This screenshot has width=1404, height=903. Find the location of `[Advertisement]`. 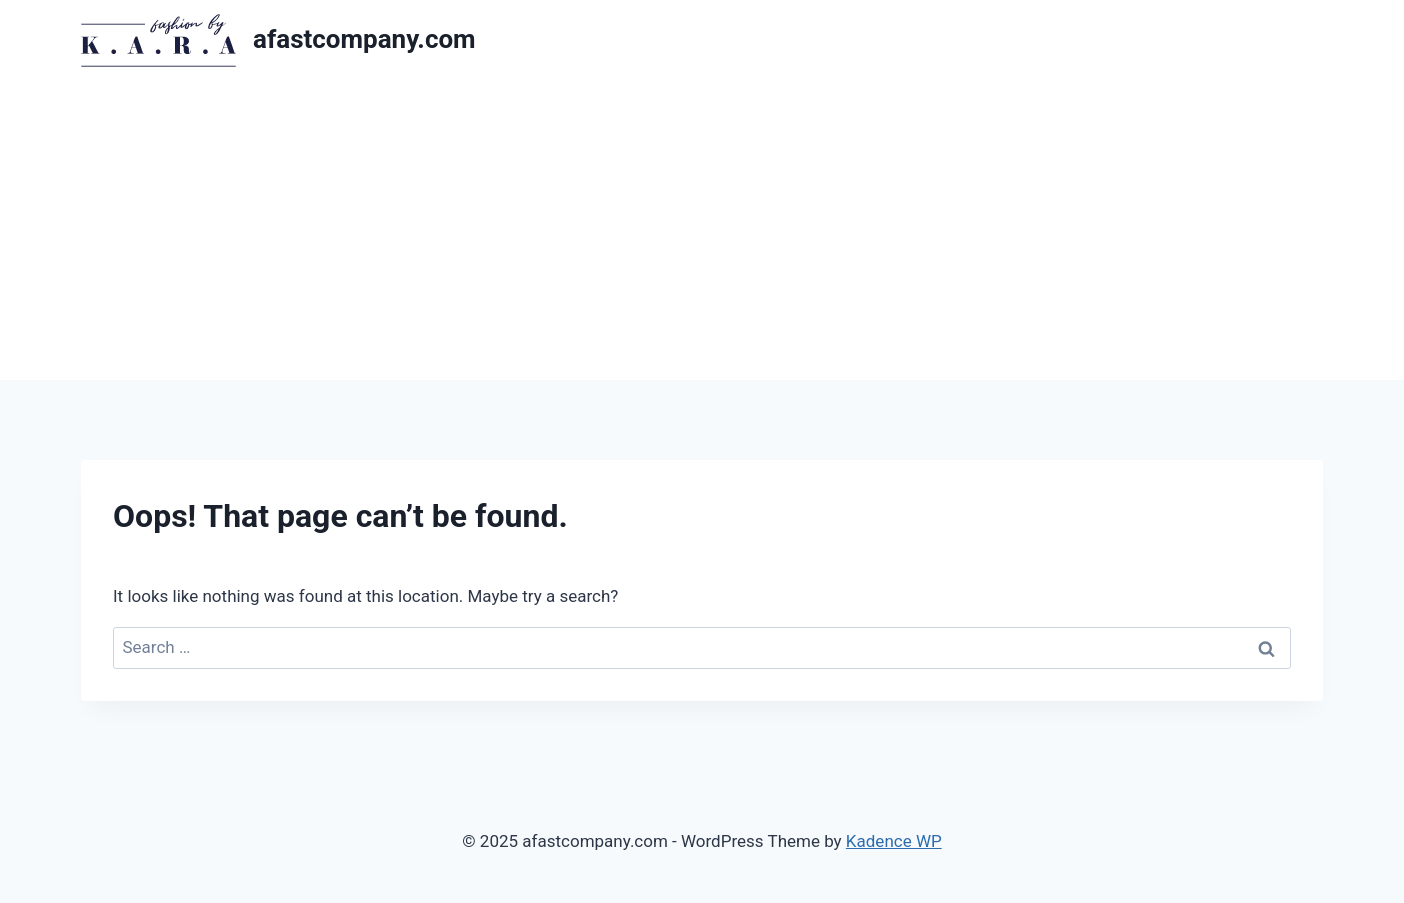

[Advertisement] is located at coordinates (702, 230).